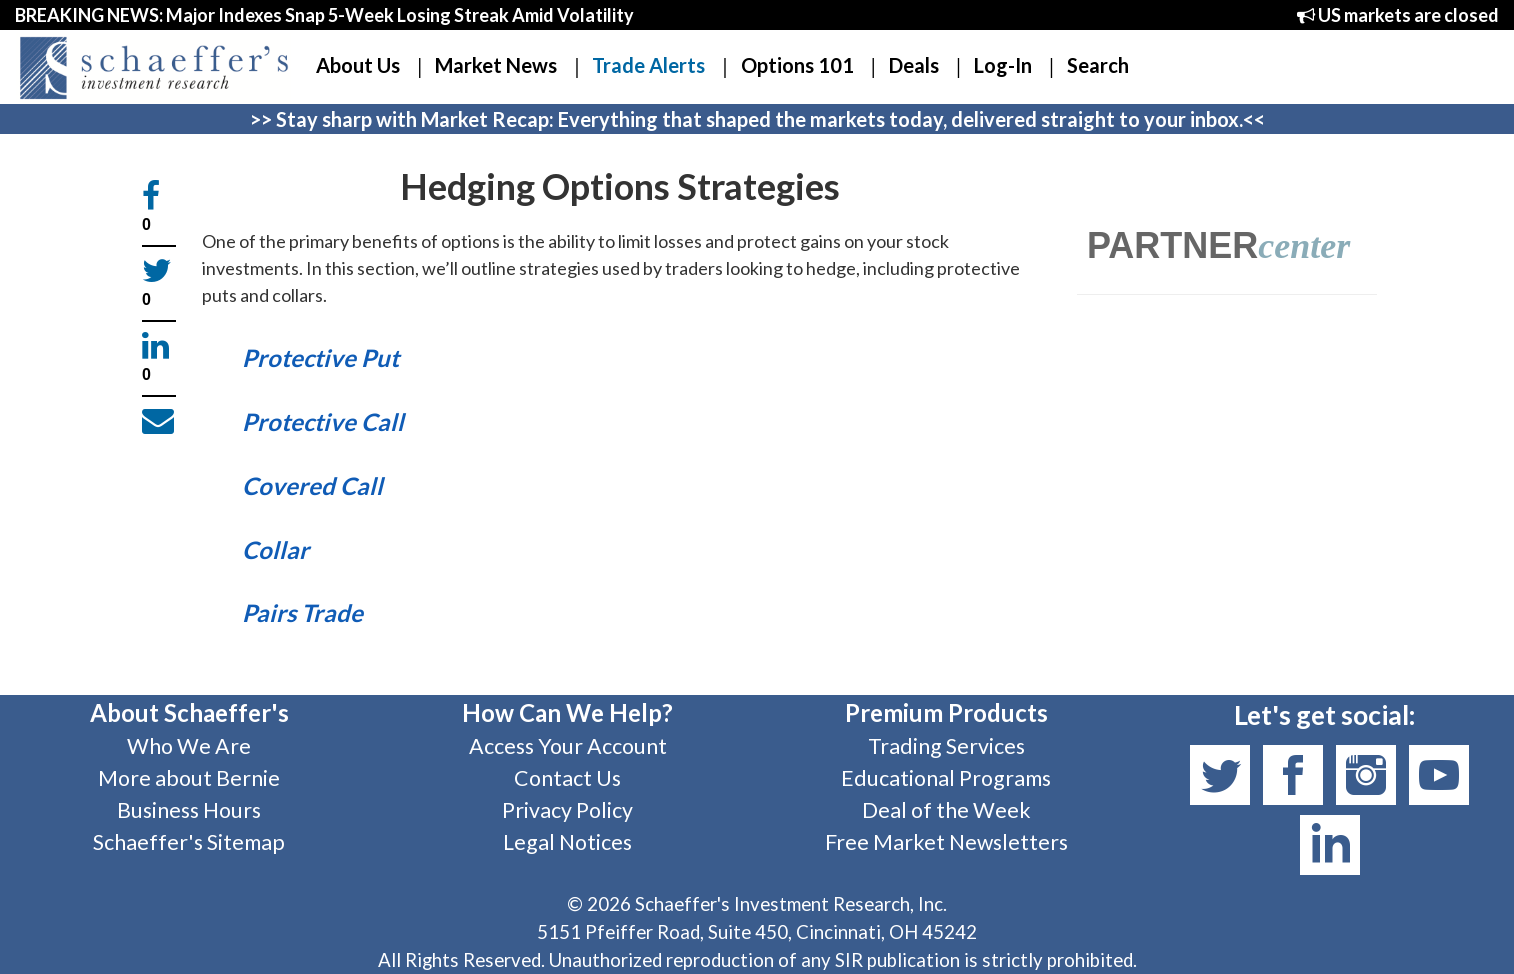 This screenshot has height=974, width=1514. I want to click on Legal Notices, so click(567, 842).